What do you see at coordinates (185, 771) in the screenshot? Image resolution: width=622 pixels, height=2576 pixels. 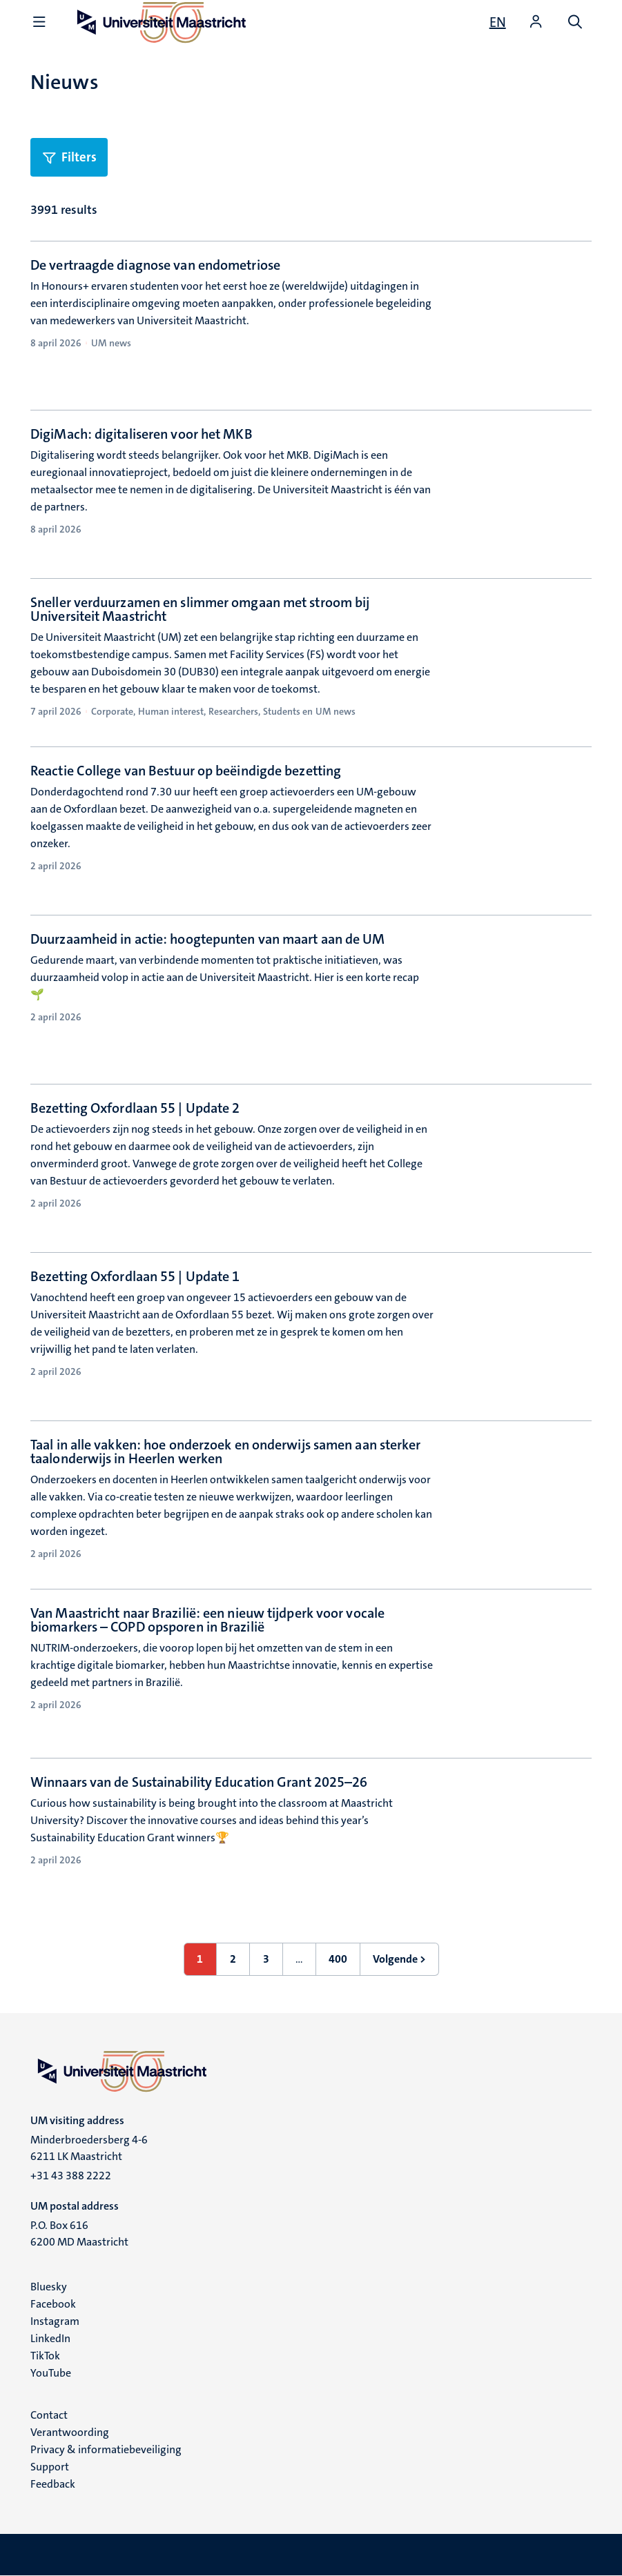 I see `Reactie College van Bestuur op beëindigde bezetting` at bounding box center [185, 771].